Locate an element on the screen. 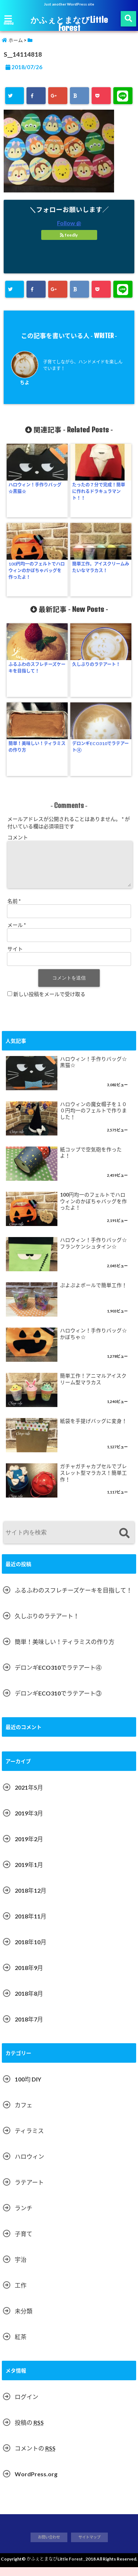  メール is located at coordinates (16, 934).